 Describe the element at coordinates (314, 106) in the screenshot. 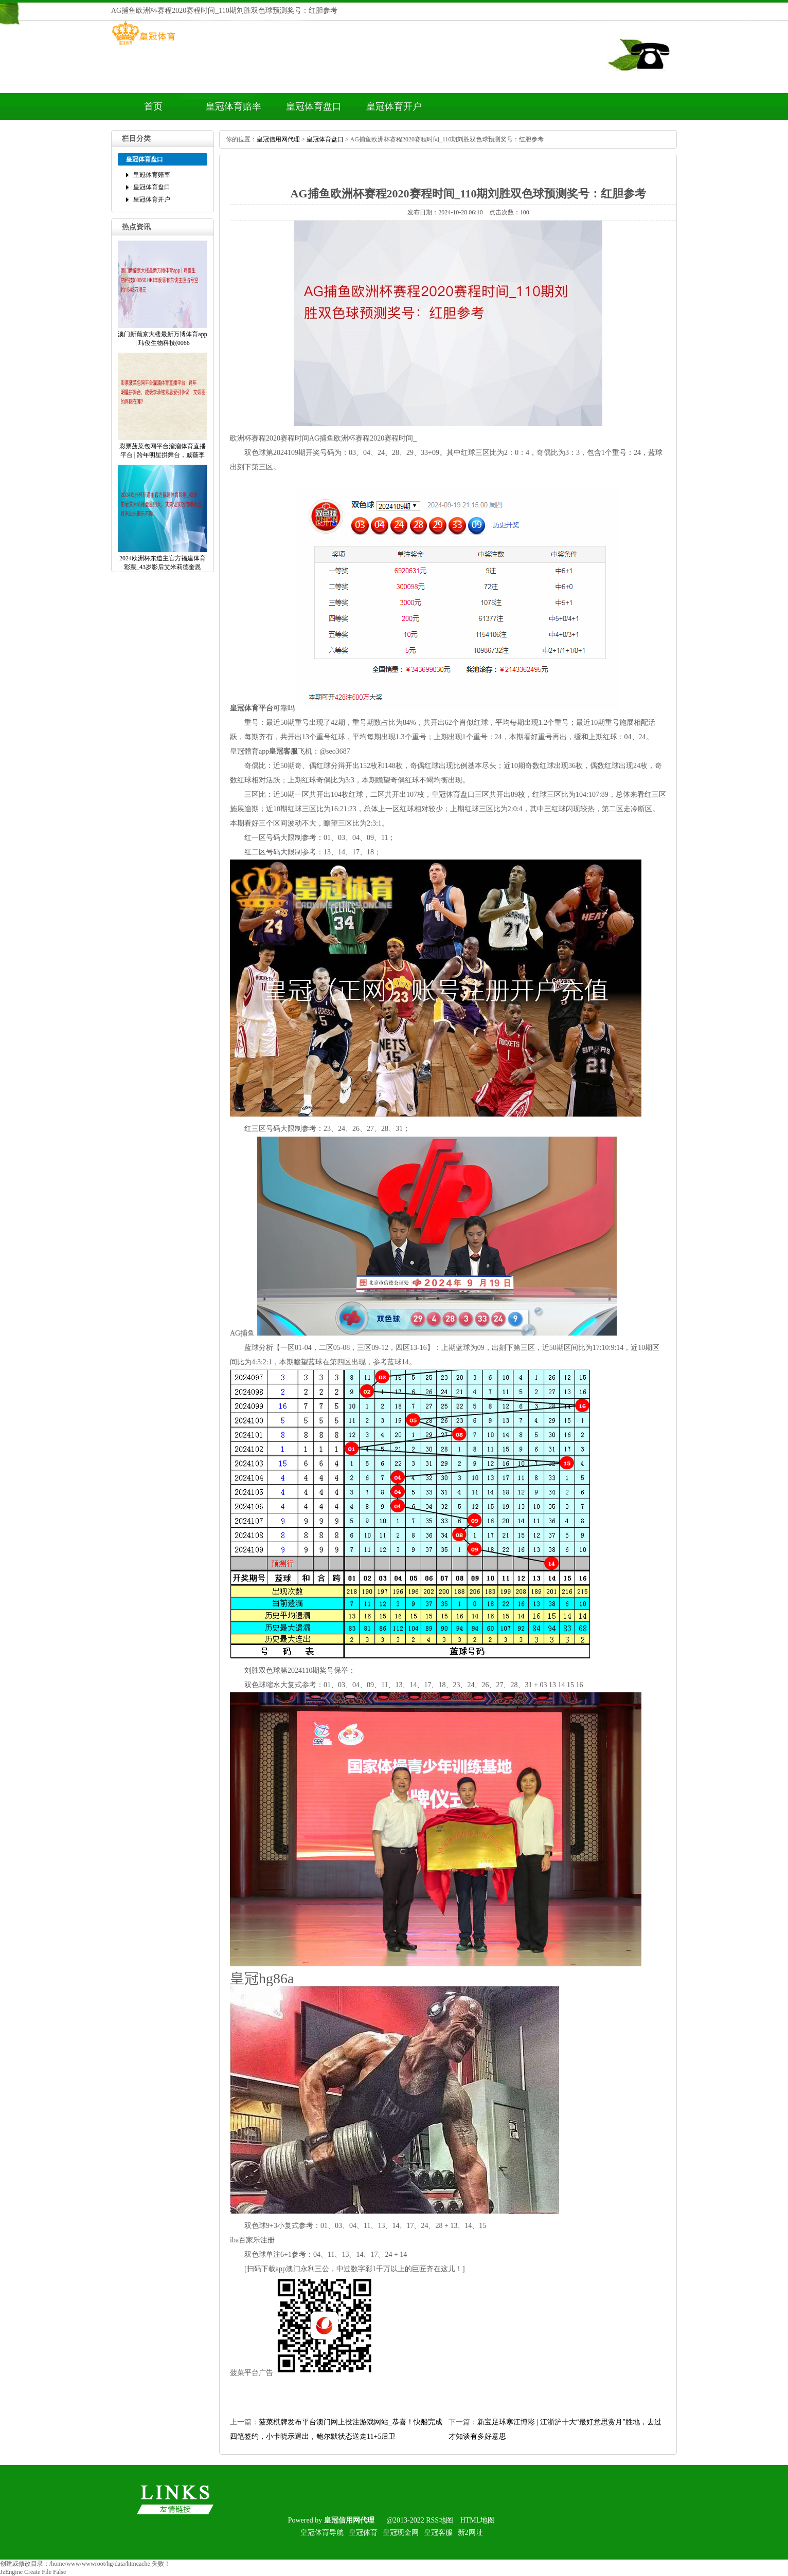

I see `皇冠体育盘口` at that location.